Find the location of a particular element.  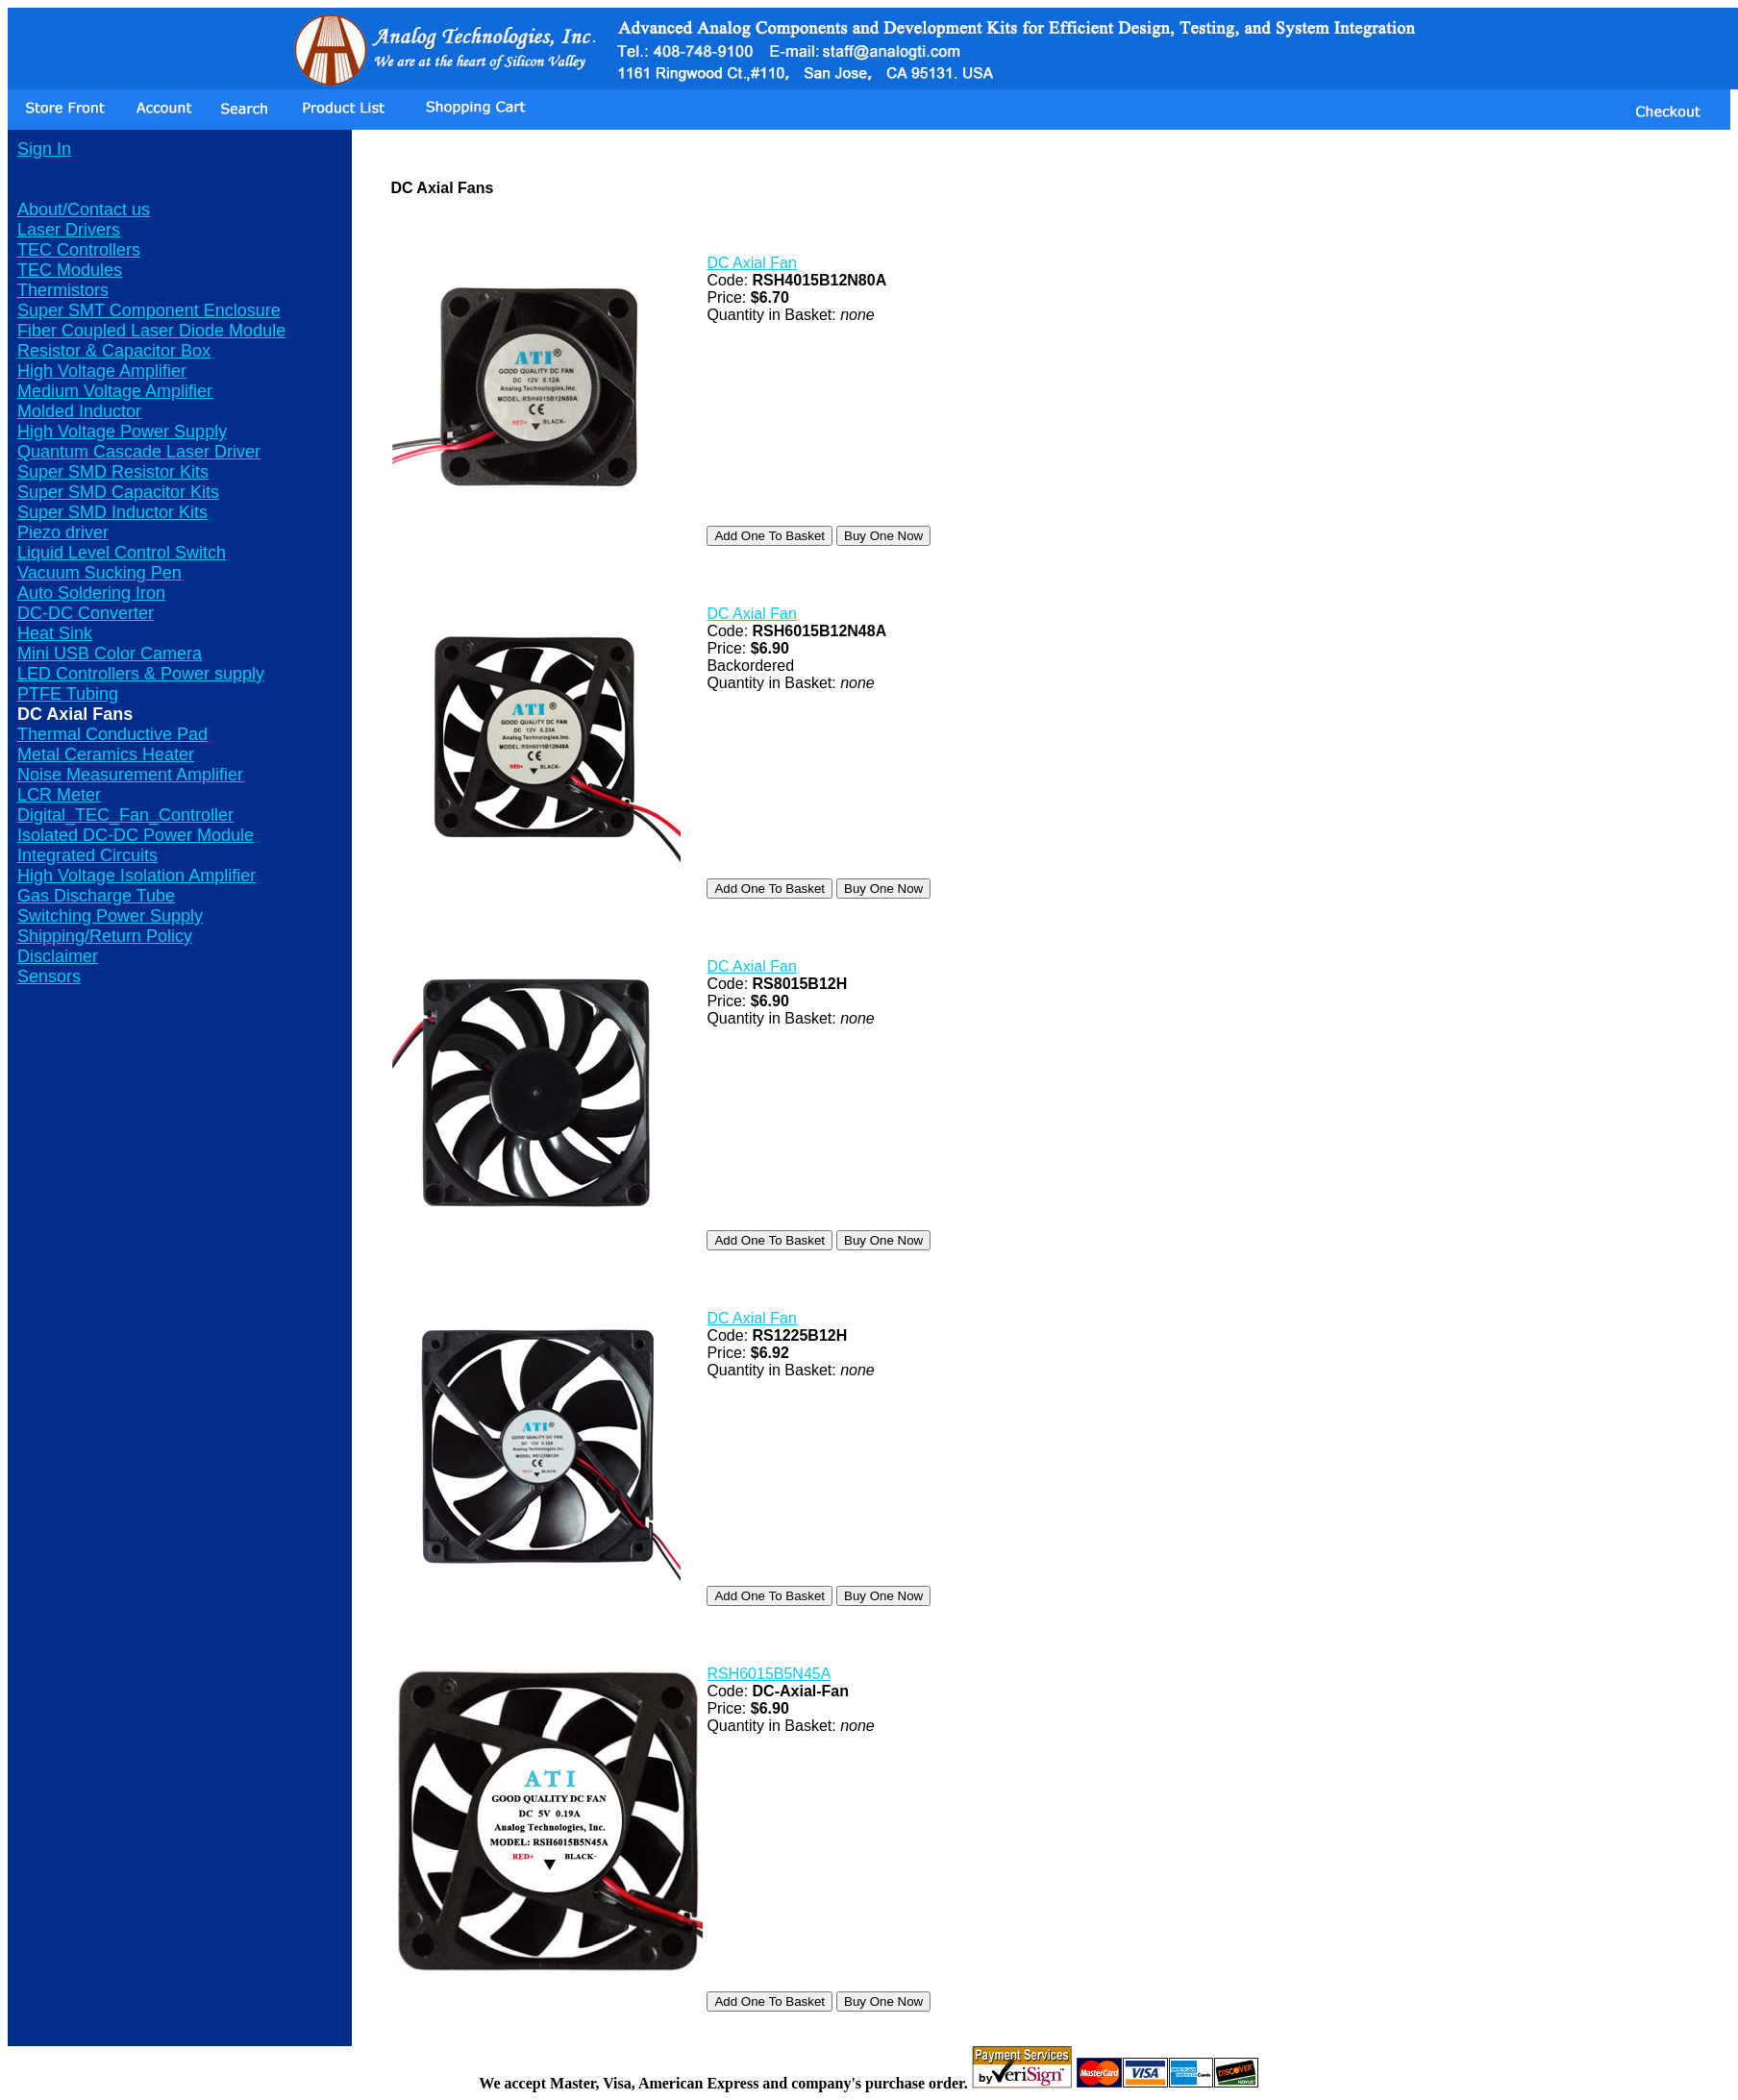

Mini USB Color Camera is located at coordinates (109, 653).